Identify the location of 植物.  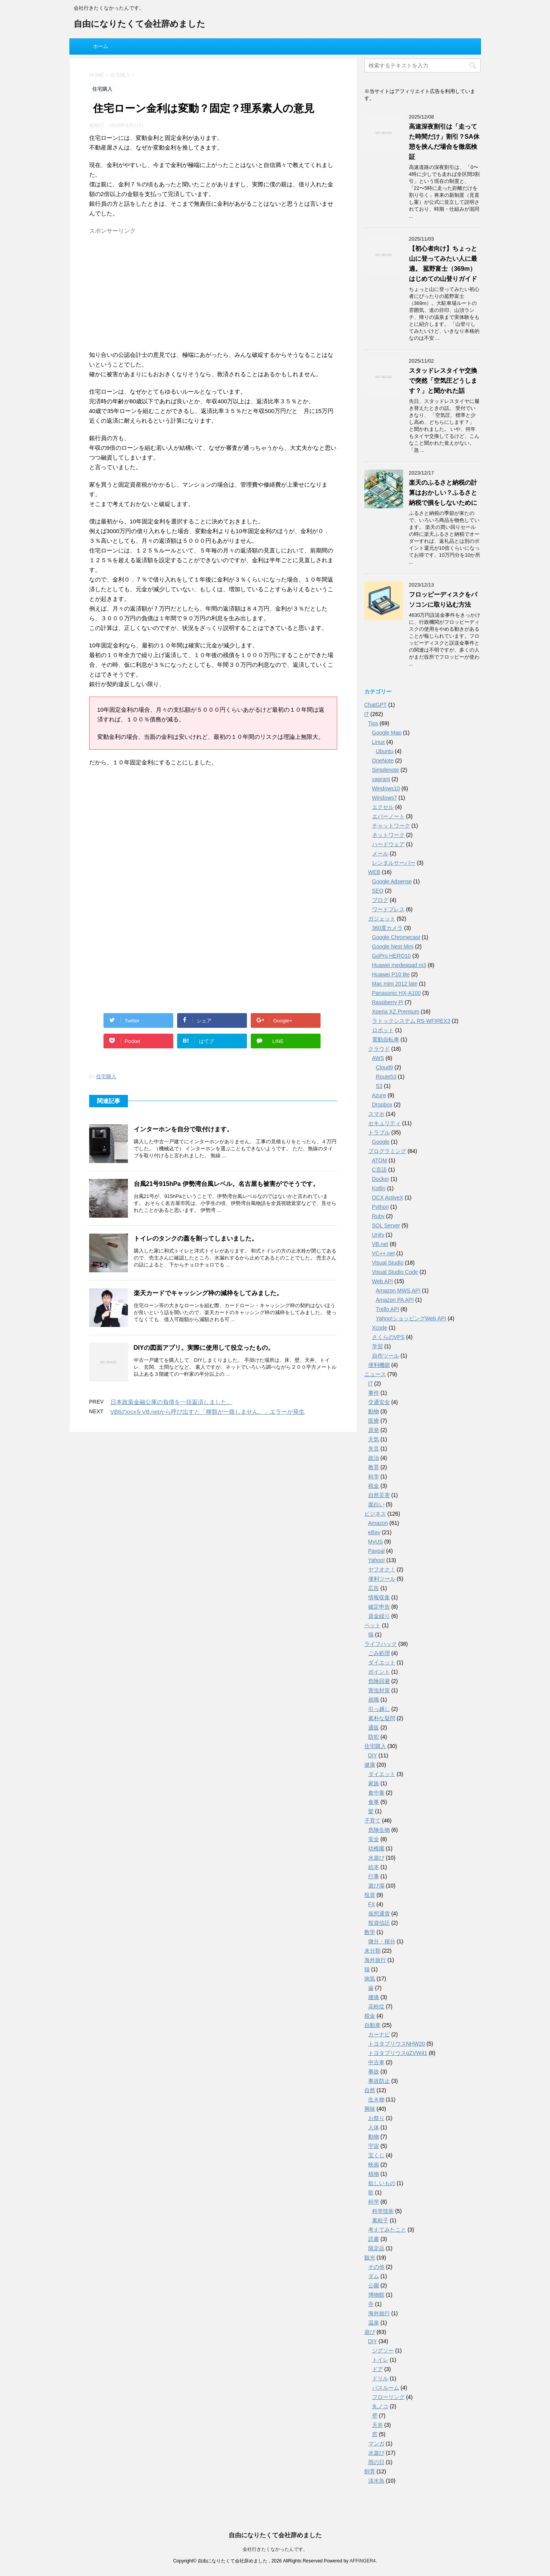
(373, 2175).